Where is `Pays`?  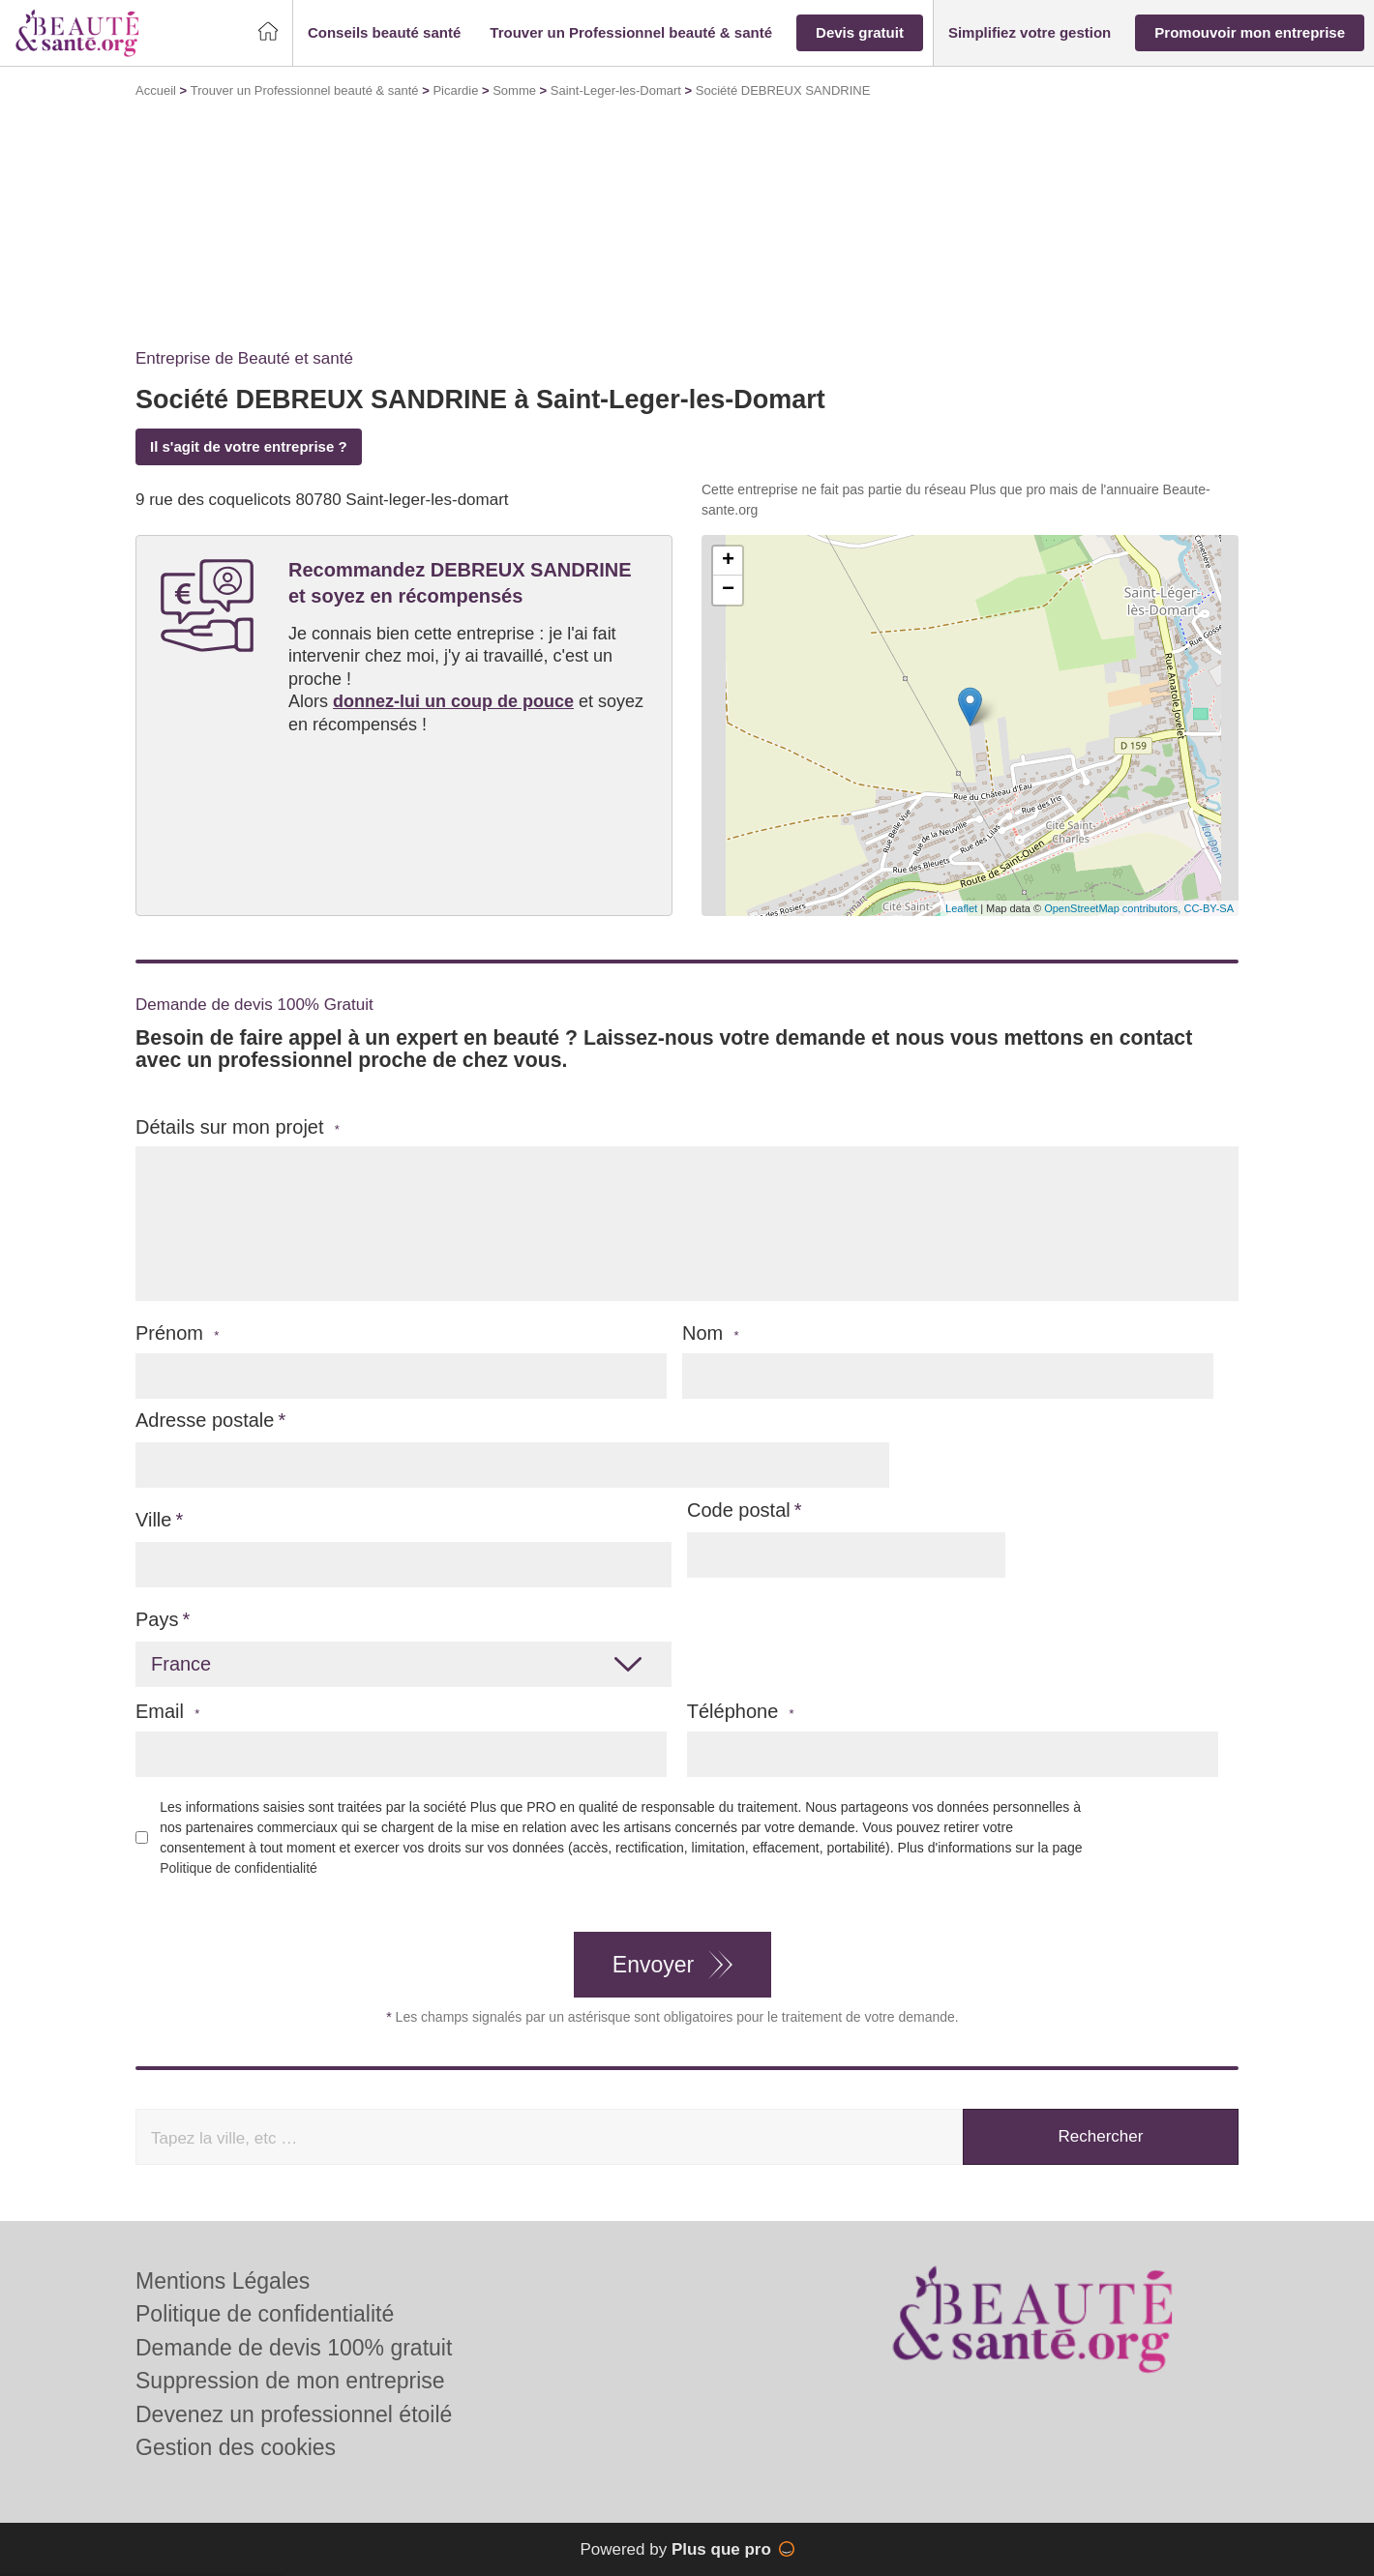 Pays is located at coordinates (156, 1619).